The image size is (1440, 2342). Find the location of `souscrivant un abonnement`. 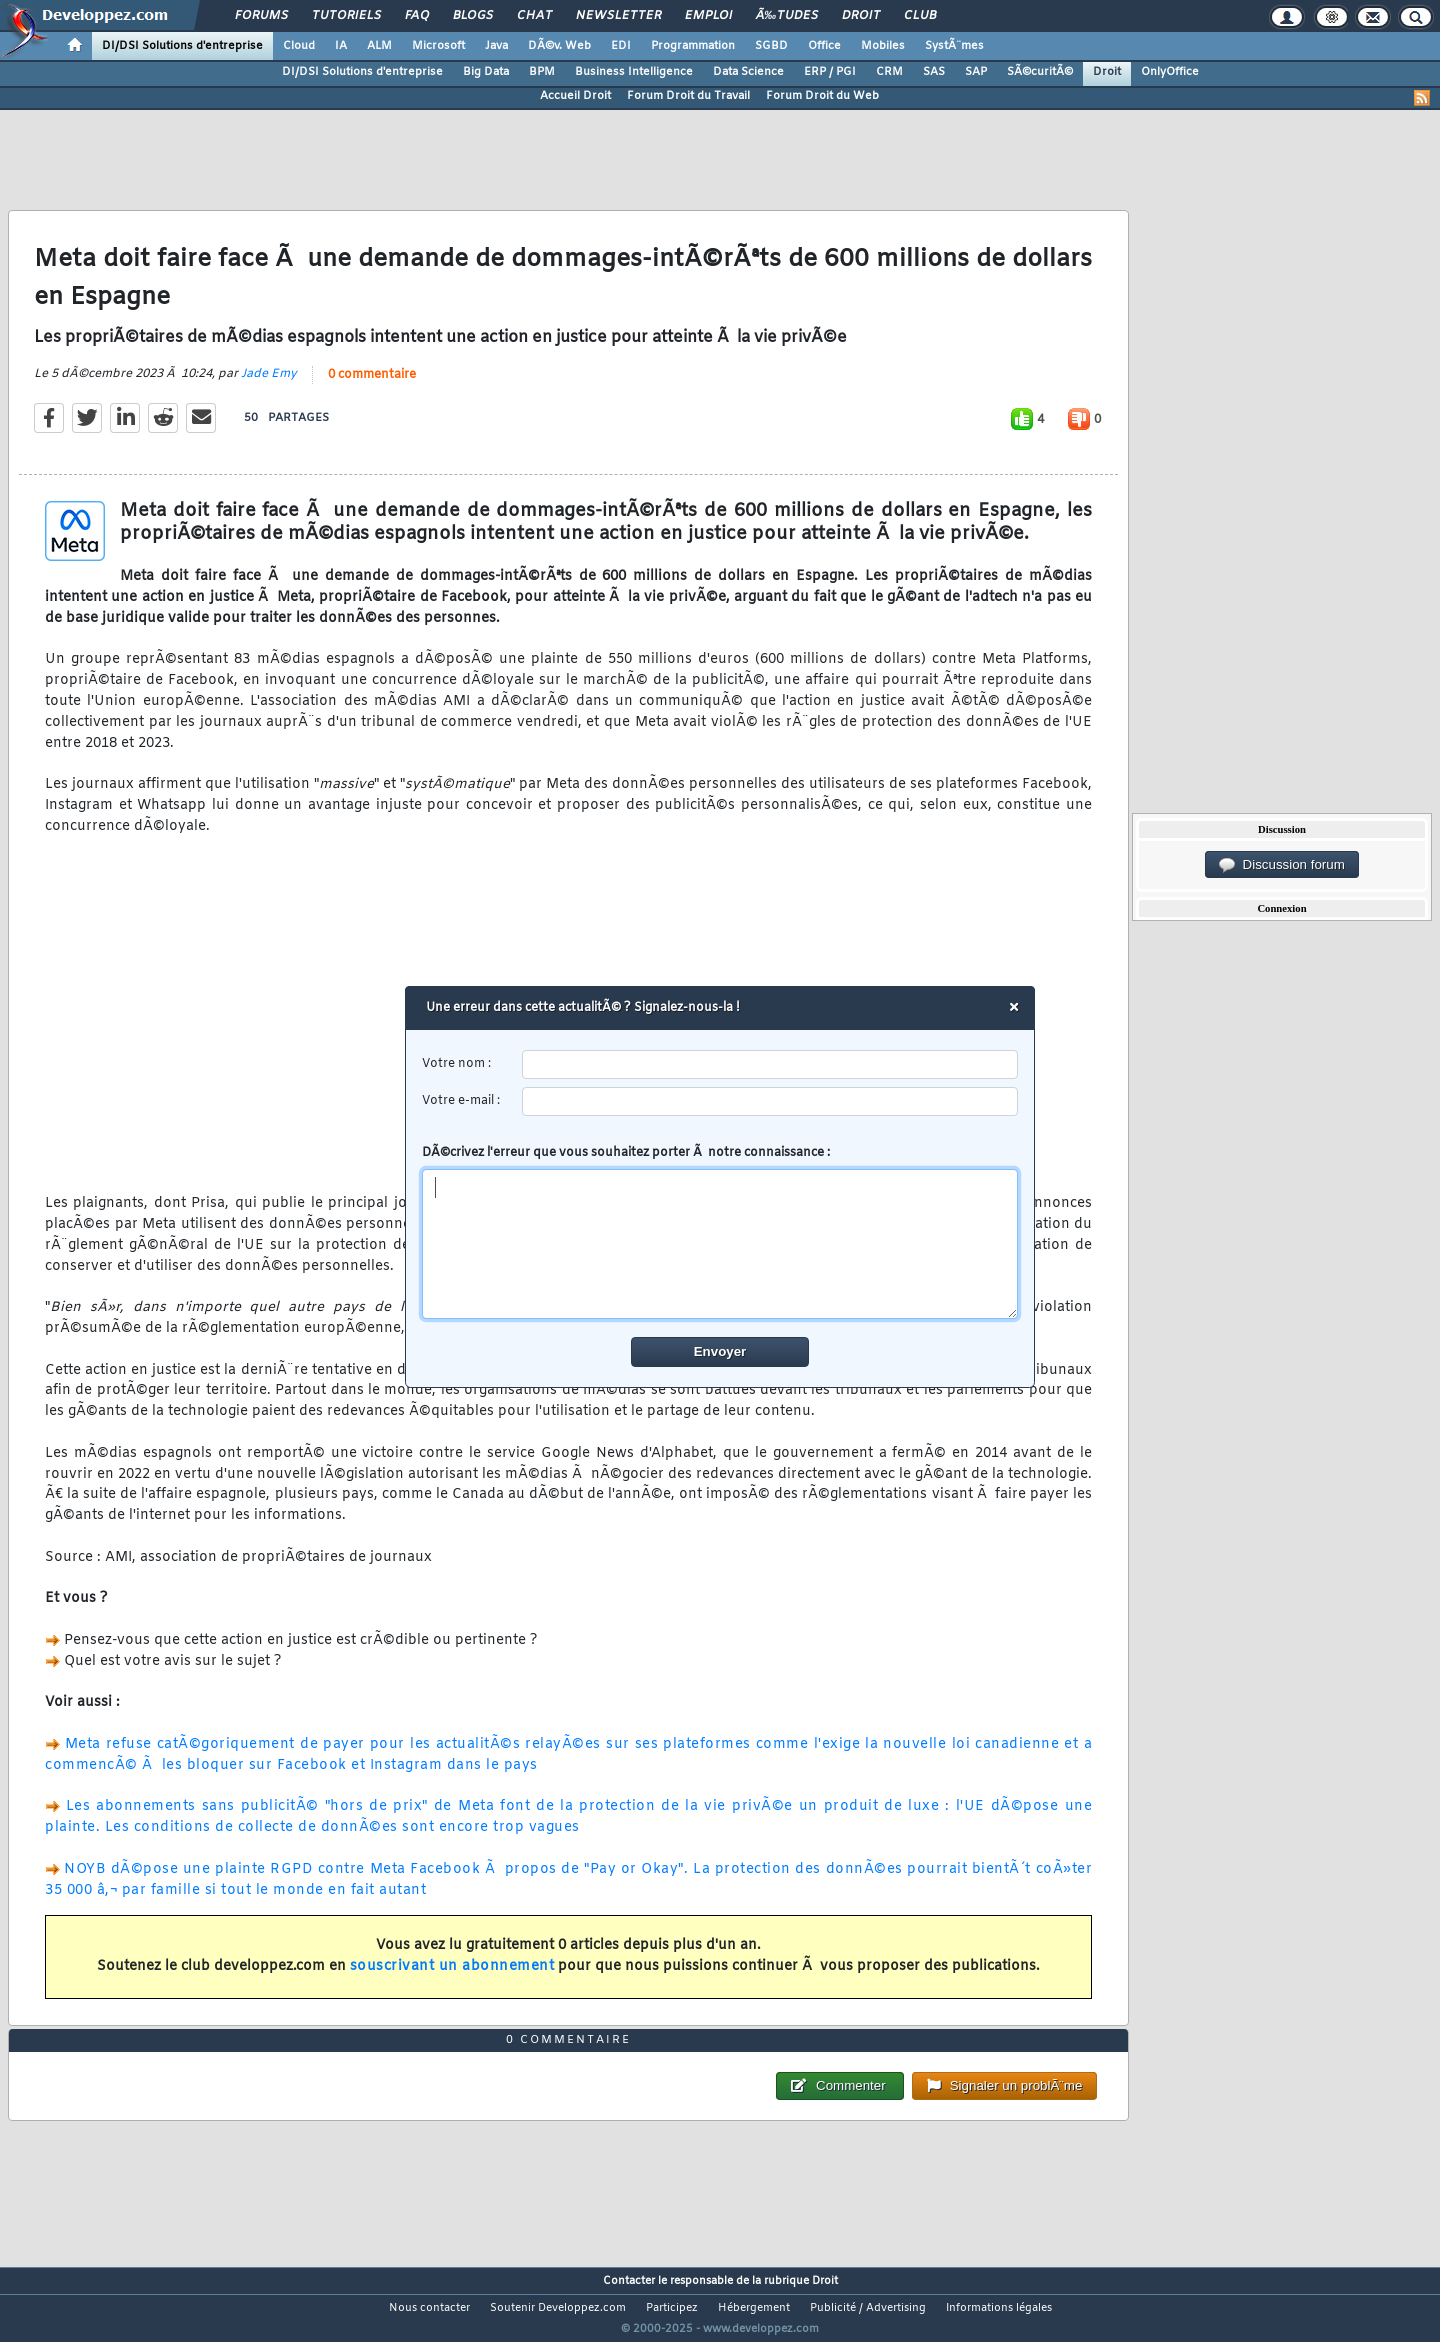

souscrivant un abonnement is located at coordinates (452, 1978).